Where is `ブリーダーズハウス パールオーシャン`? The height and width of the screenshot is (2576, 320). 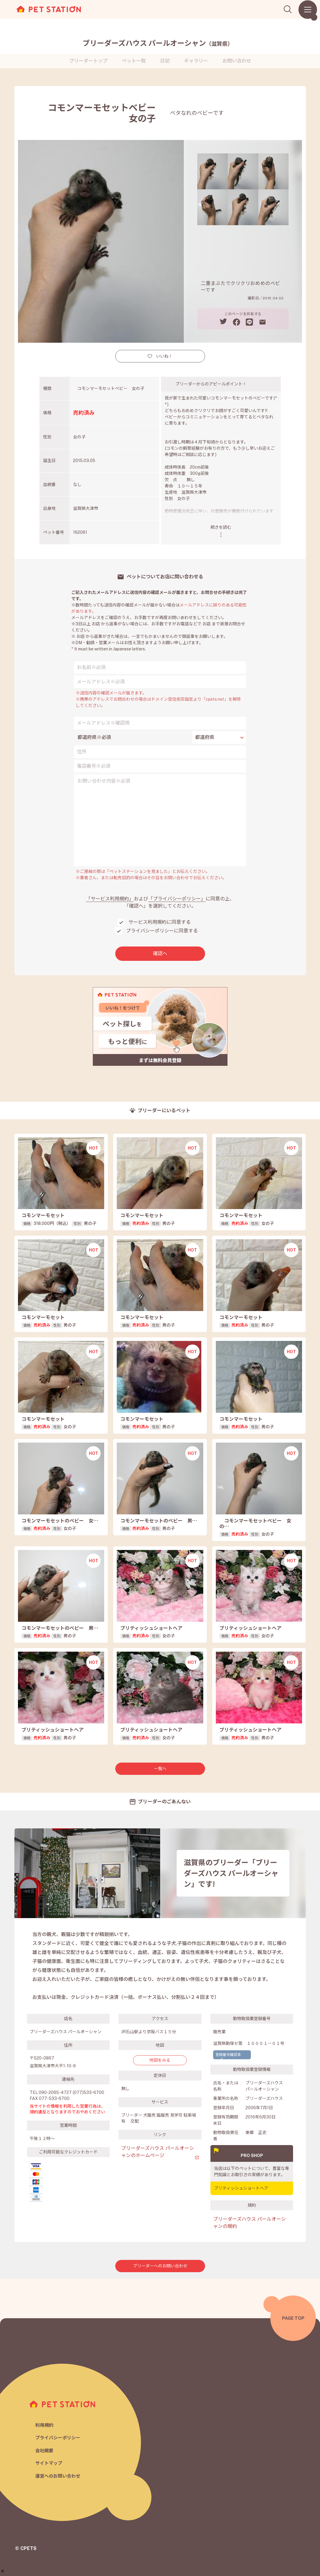
ブリーダーズハウス パールオーシャン is located at coordinates (158, 43).